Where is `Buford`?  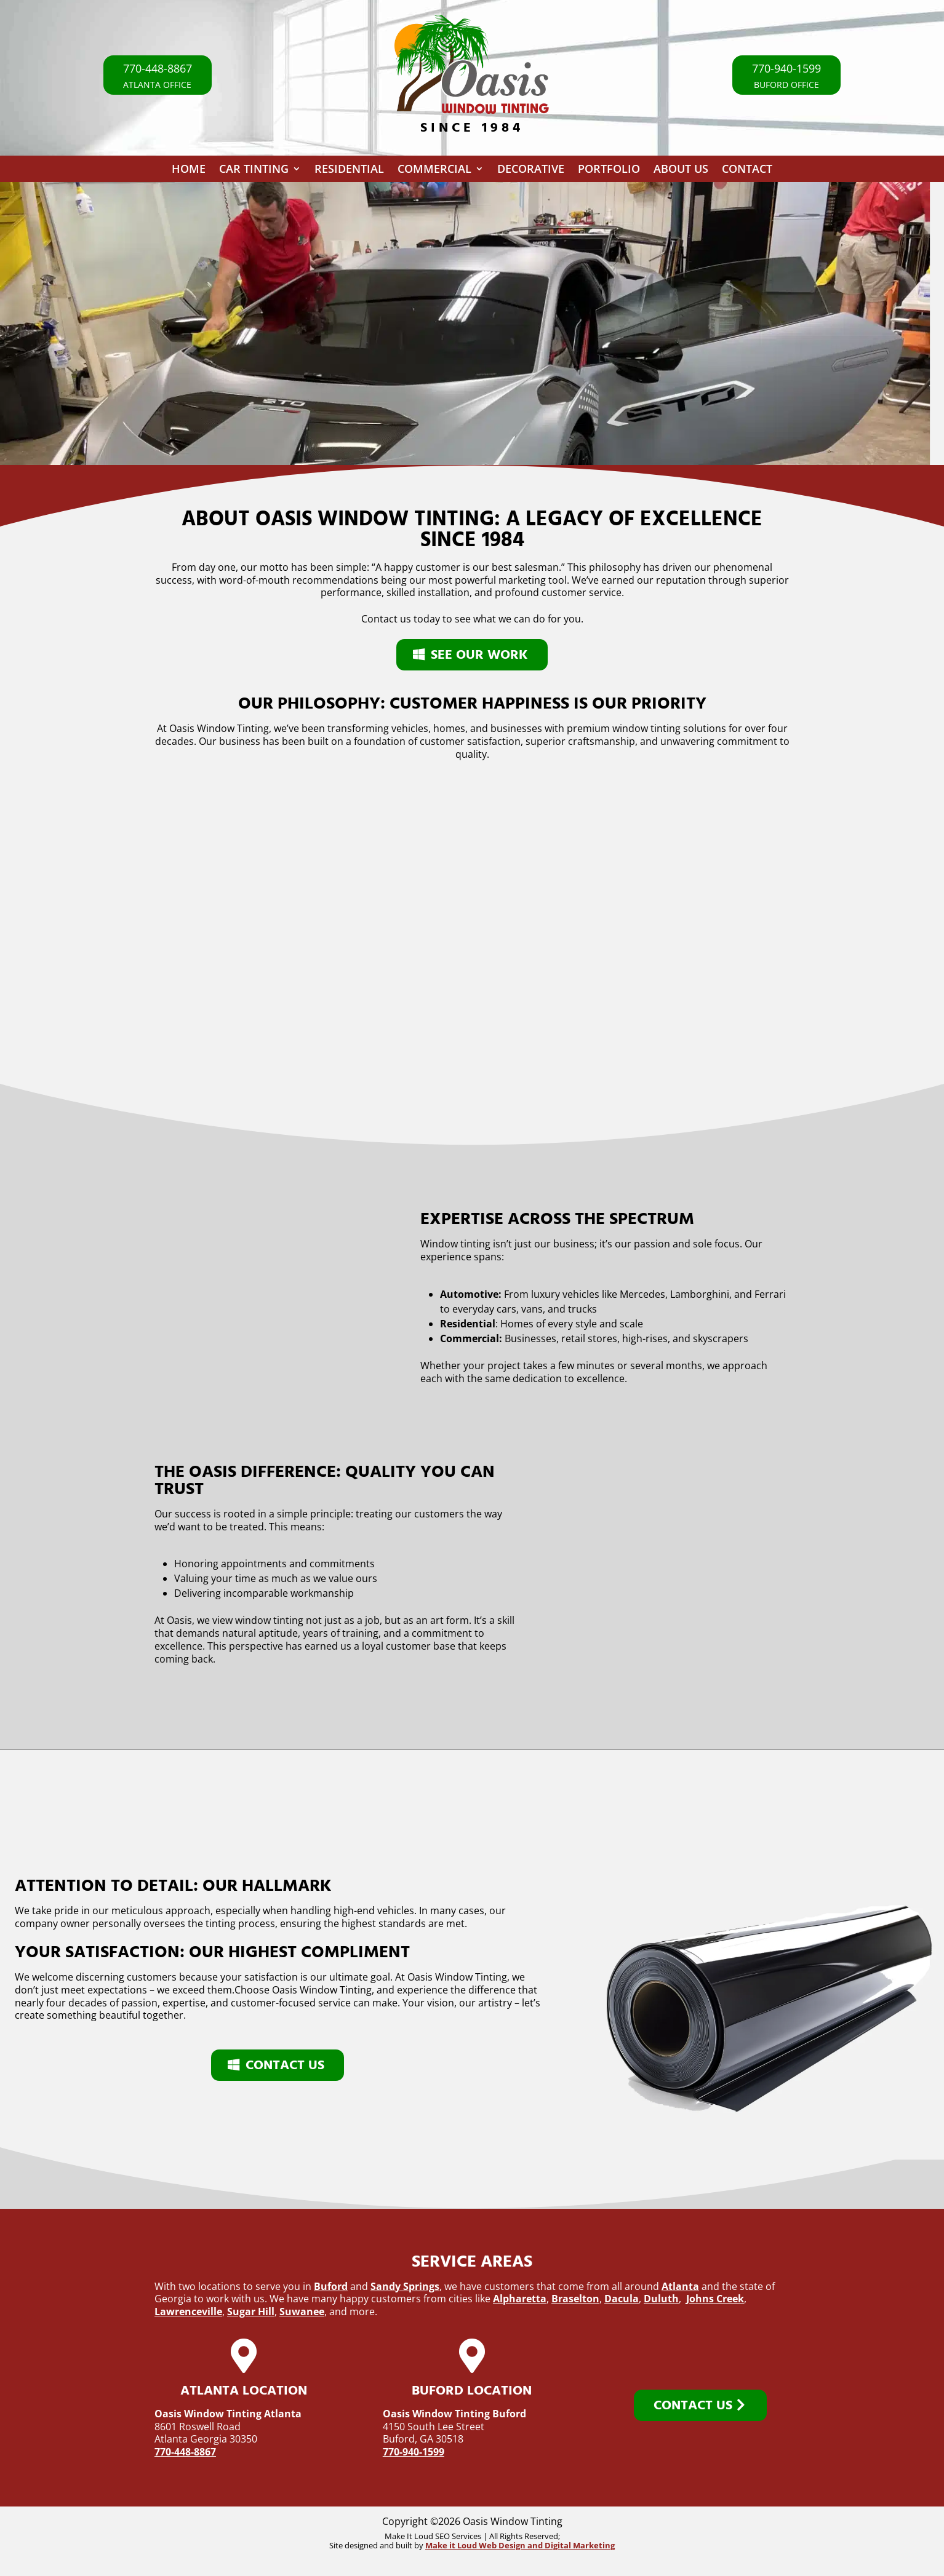
Buford is located at coordinates (331, 2286).